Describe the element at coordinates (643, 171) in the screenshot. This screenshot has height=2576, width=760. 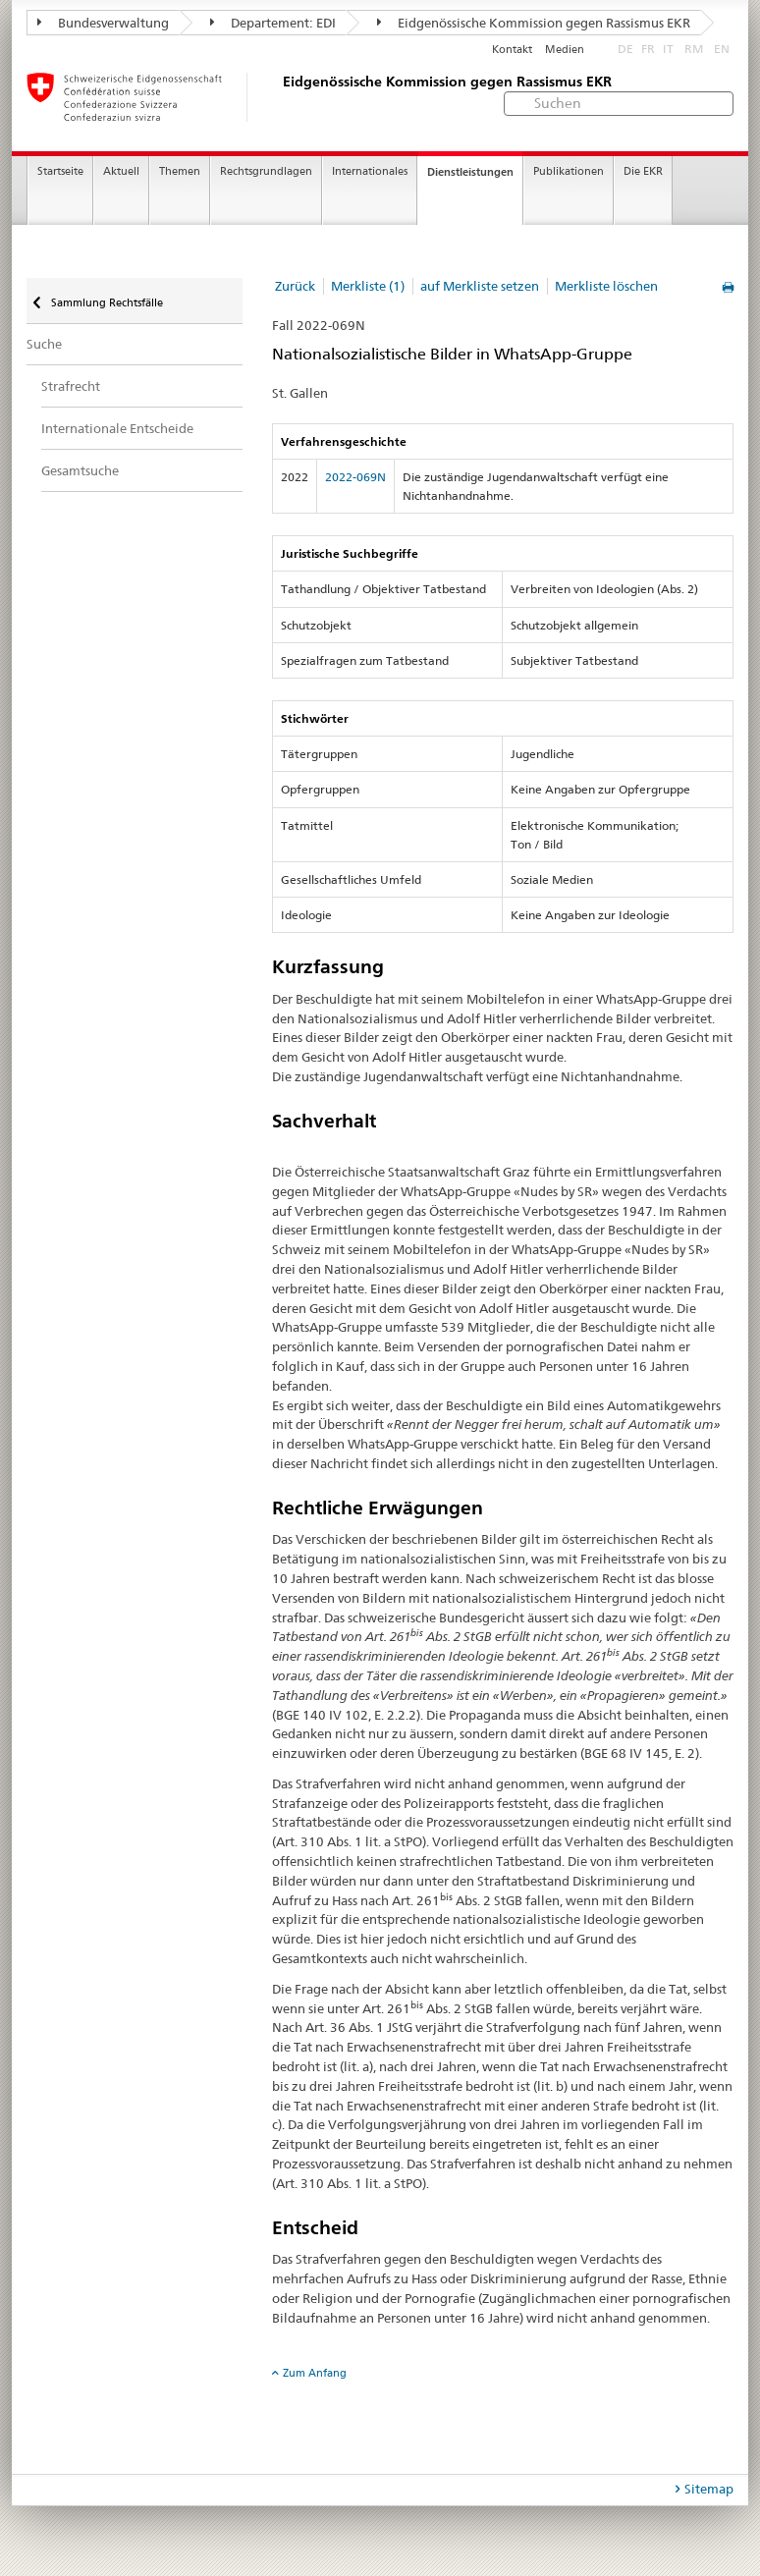
I see `Die EKR` at that location.